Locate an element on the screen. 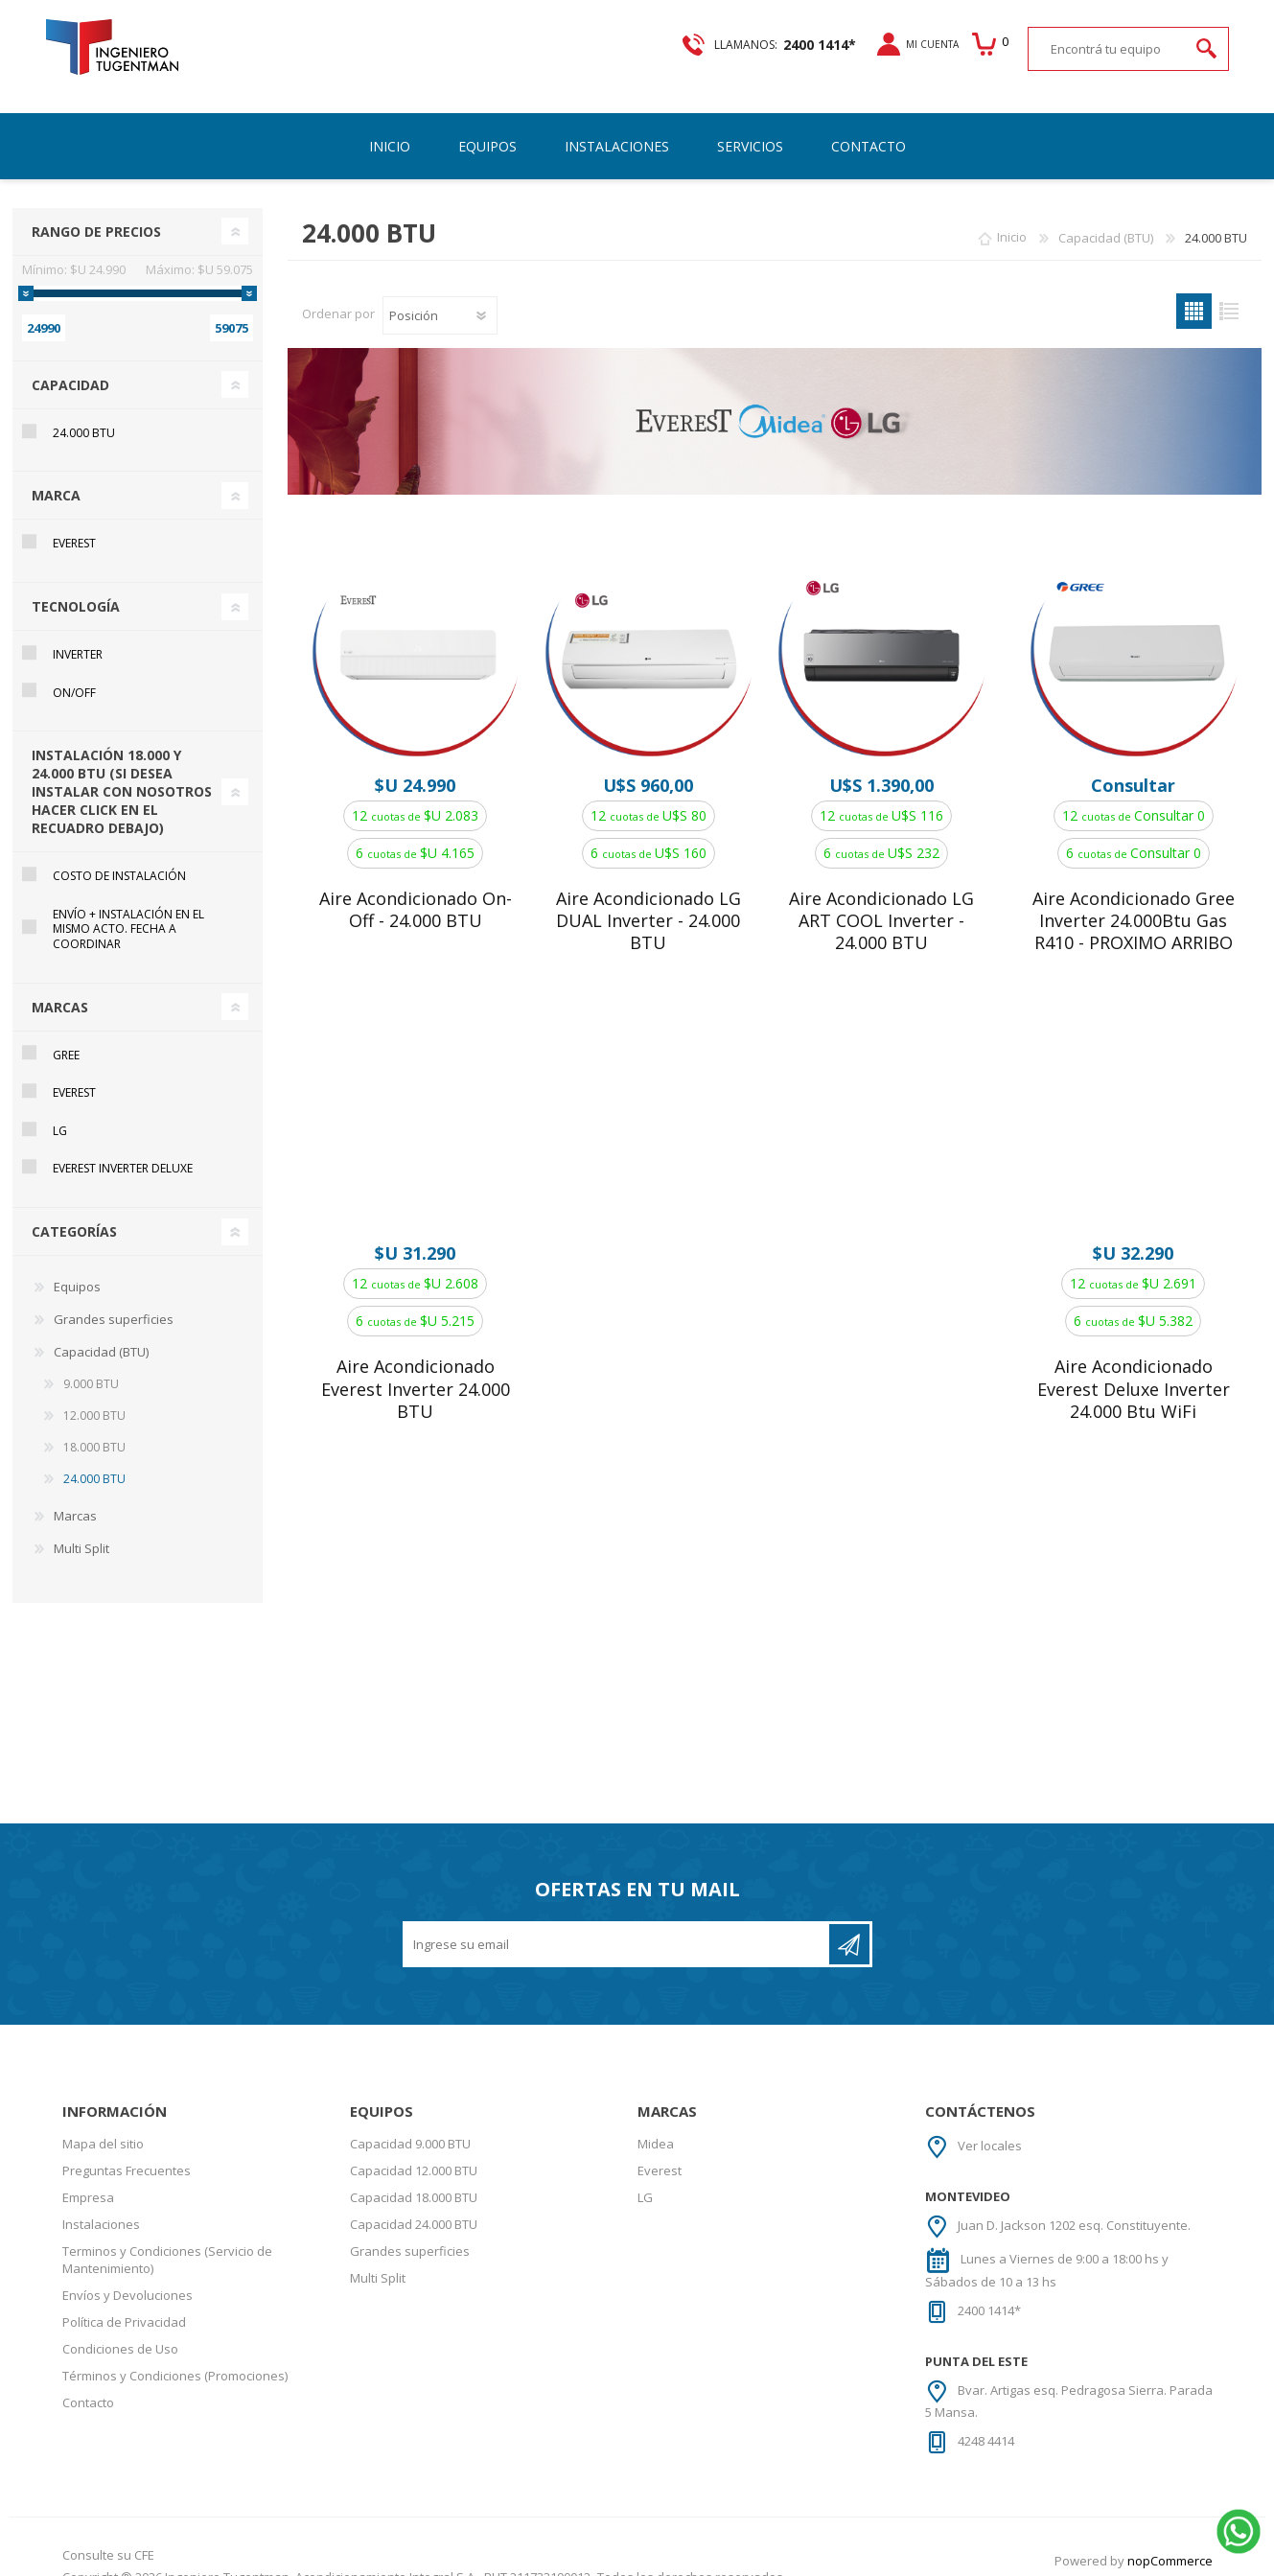 This screenshot has width=1274, height=2576. [Select product sort order] is located at coordinates (440, 294).